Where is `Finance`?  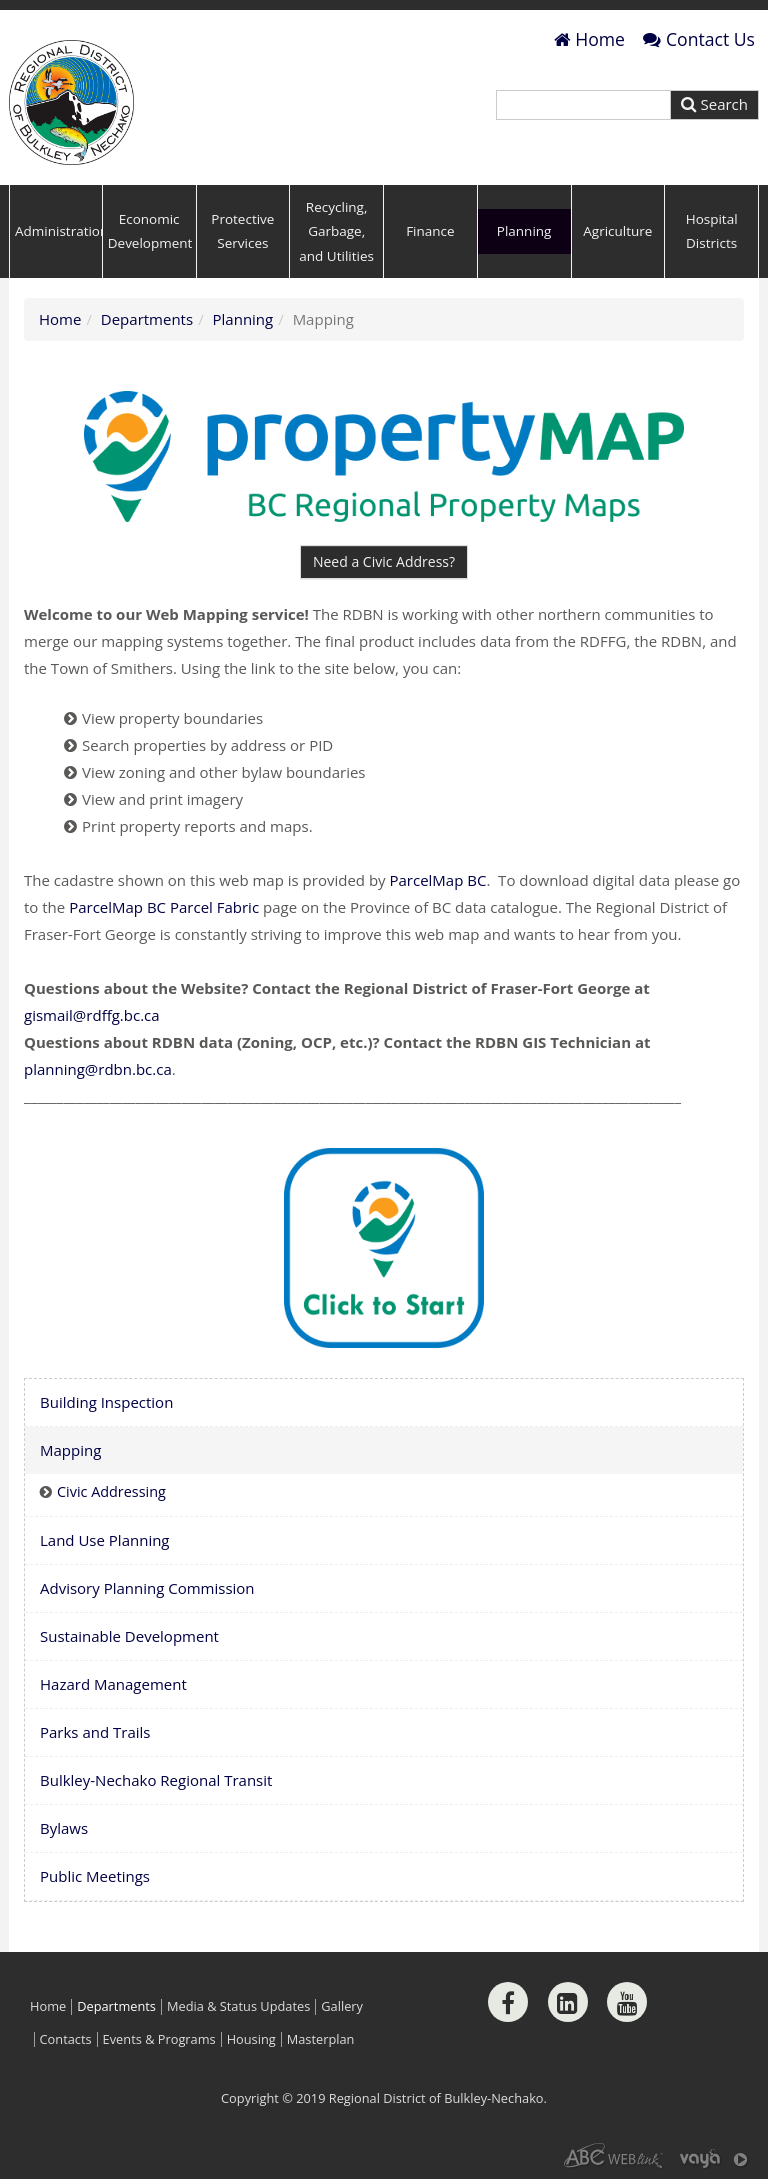
Finance is located at coordinates (430, 231).